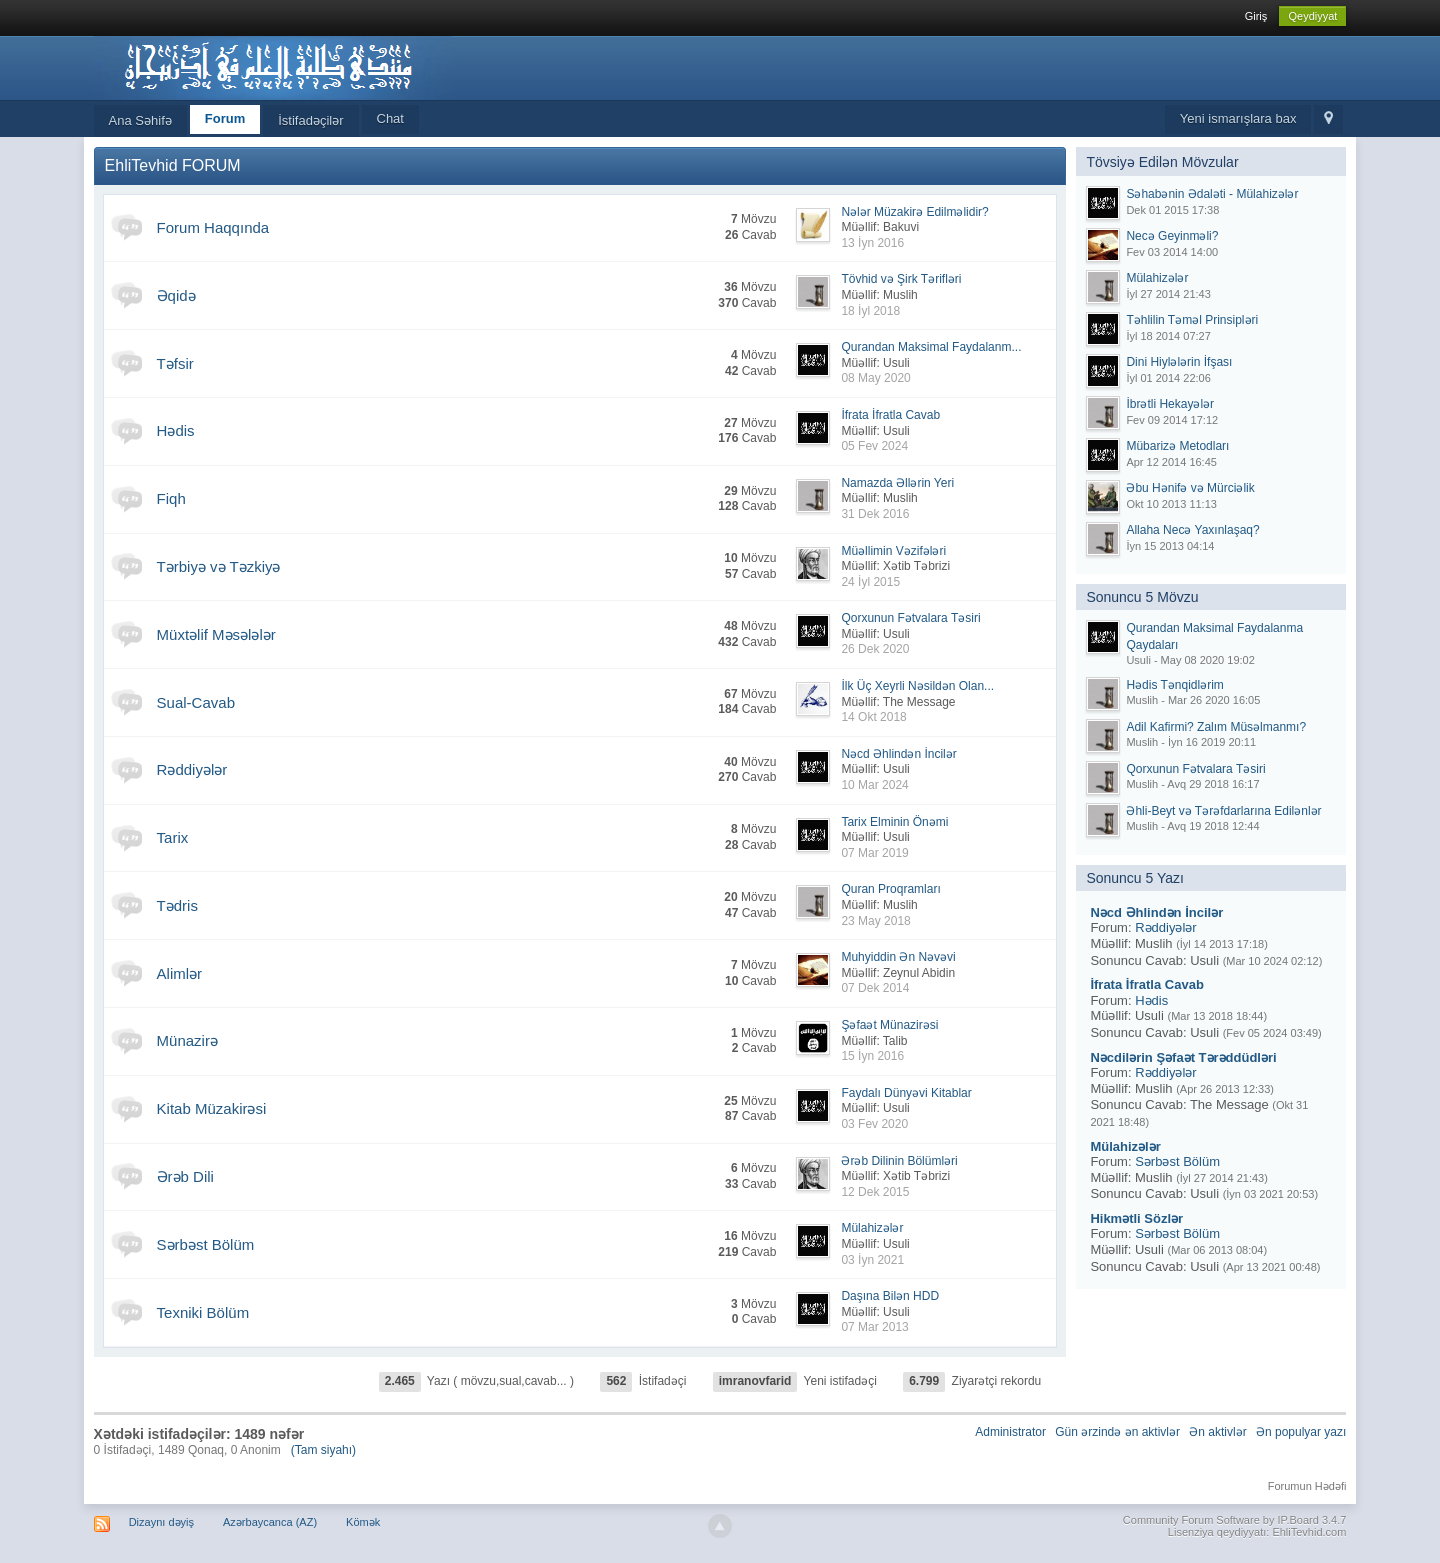 Image resolution: width=1440 pixels, height=1563 pixels. Describe the element at coordinates (890, 889) in the screenshot. I see `Quran Proqramları` at that location.